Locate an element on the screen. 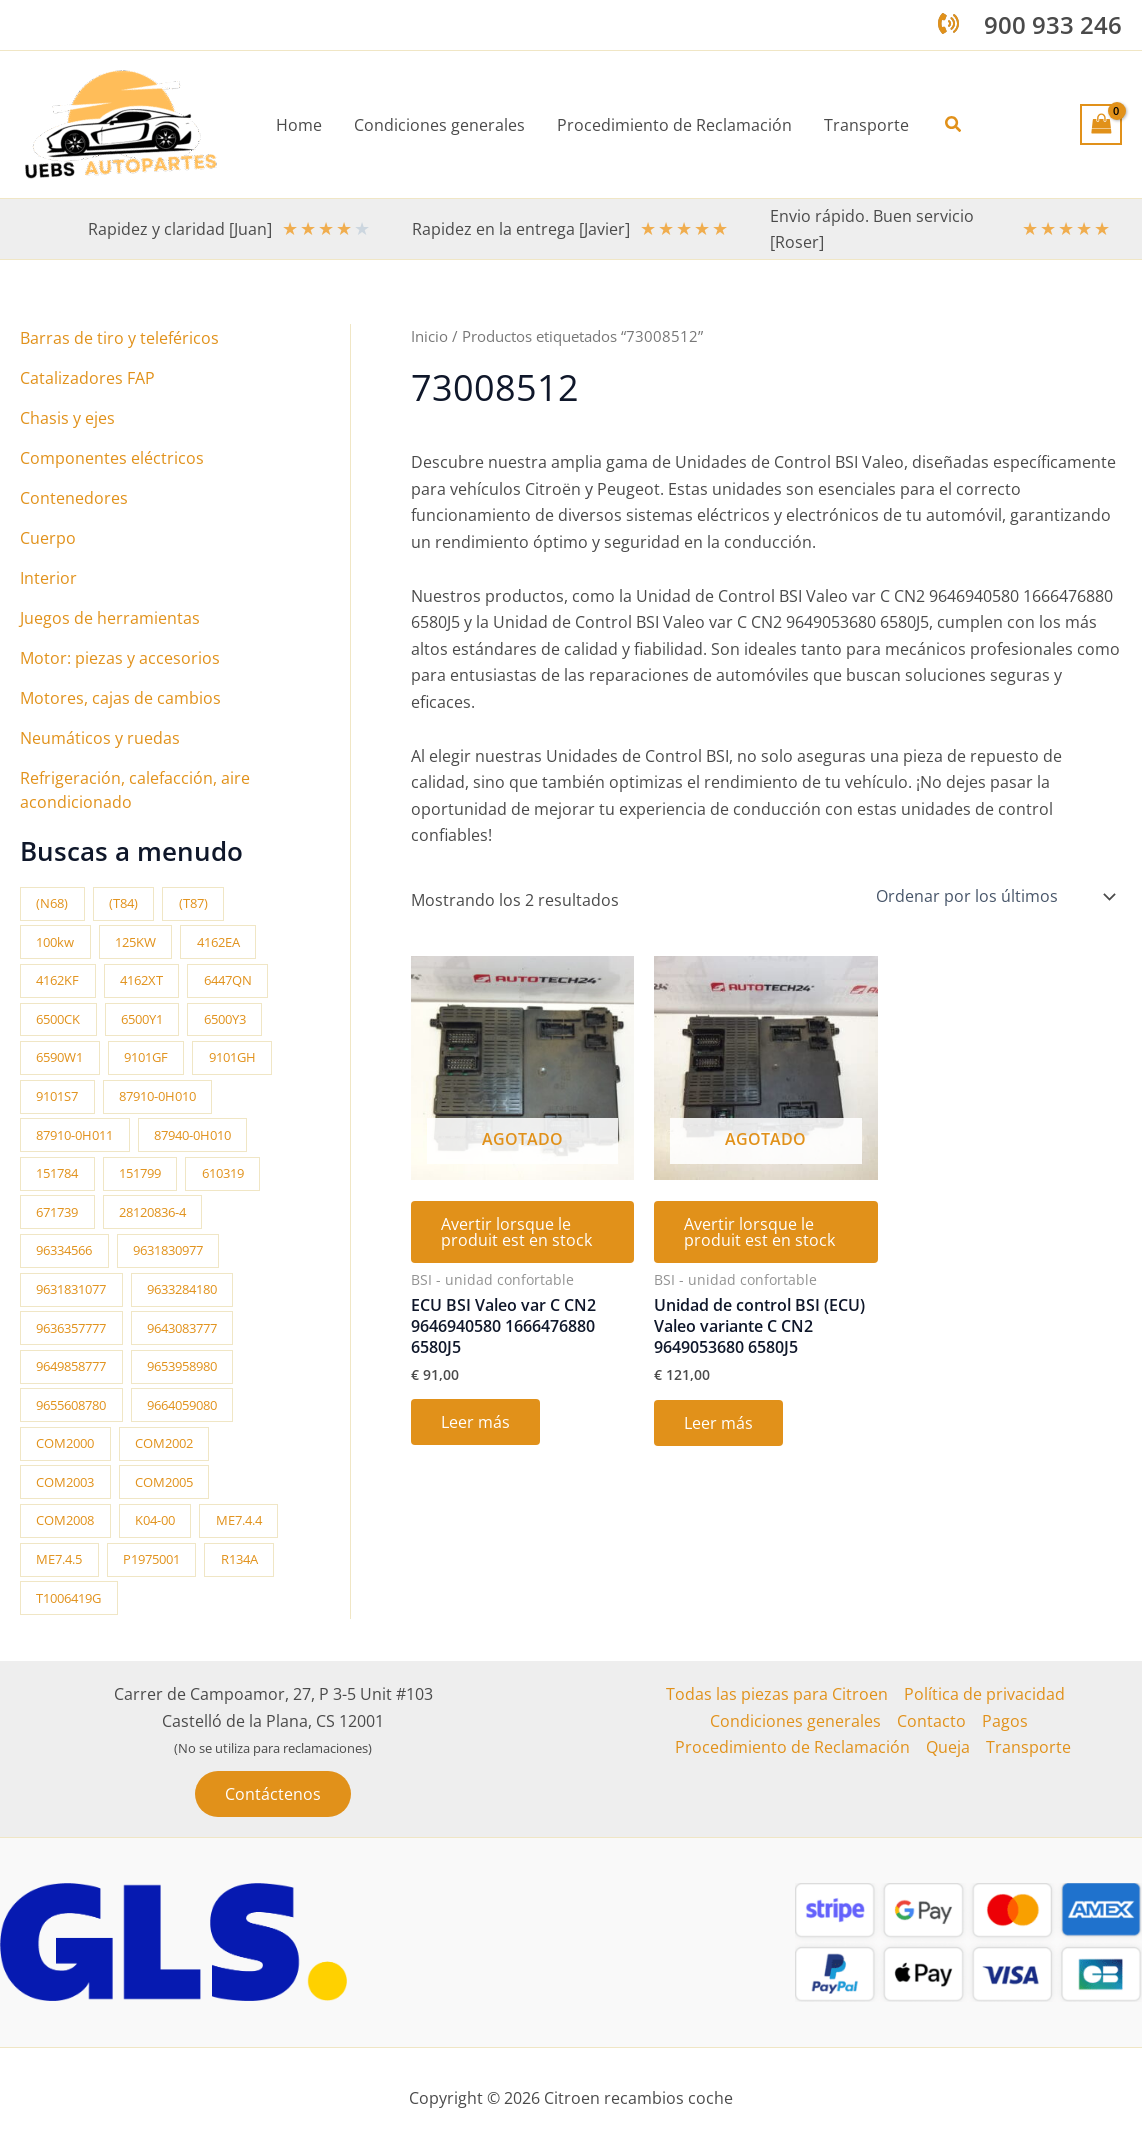 This screenshot has width=1142, height=2148. 671739 [671739 (10 productos)] is located at coordinates (57, 1212).